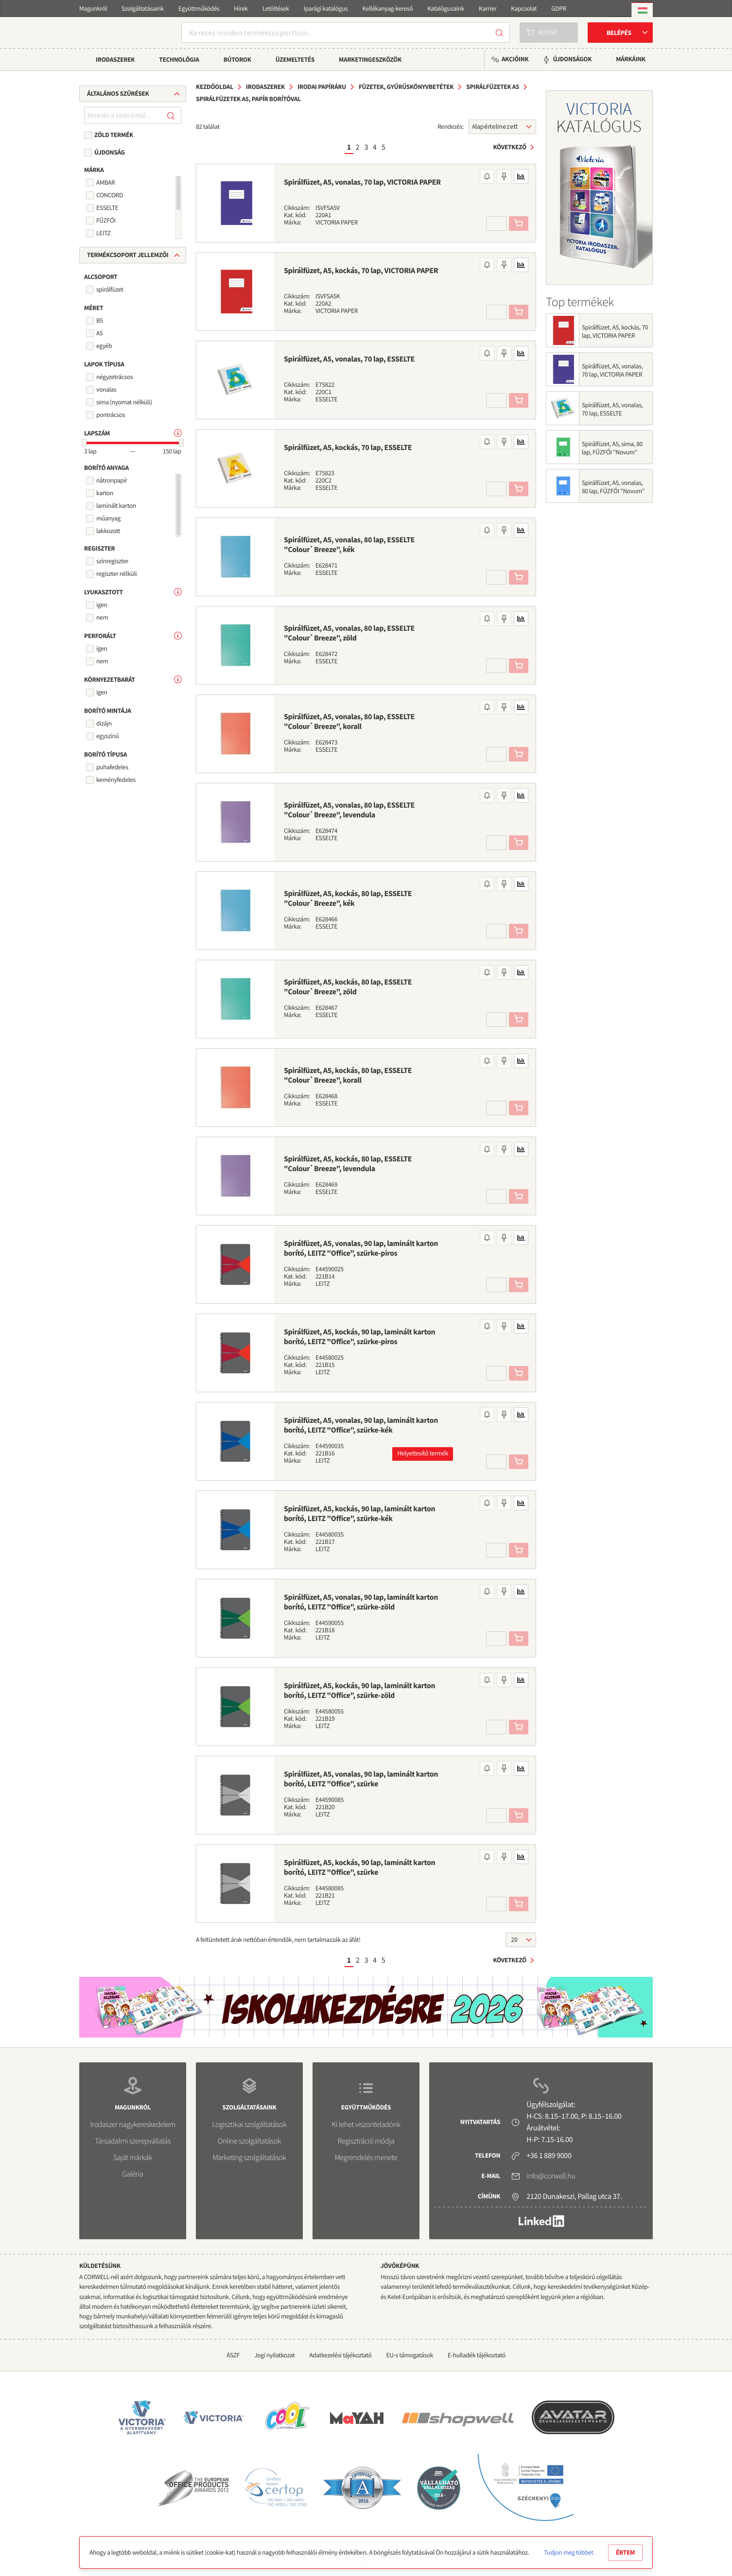 This screenshot has height=2576, width=732. I want to click on Szolgáltatásaink, so click(143, 8).